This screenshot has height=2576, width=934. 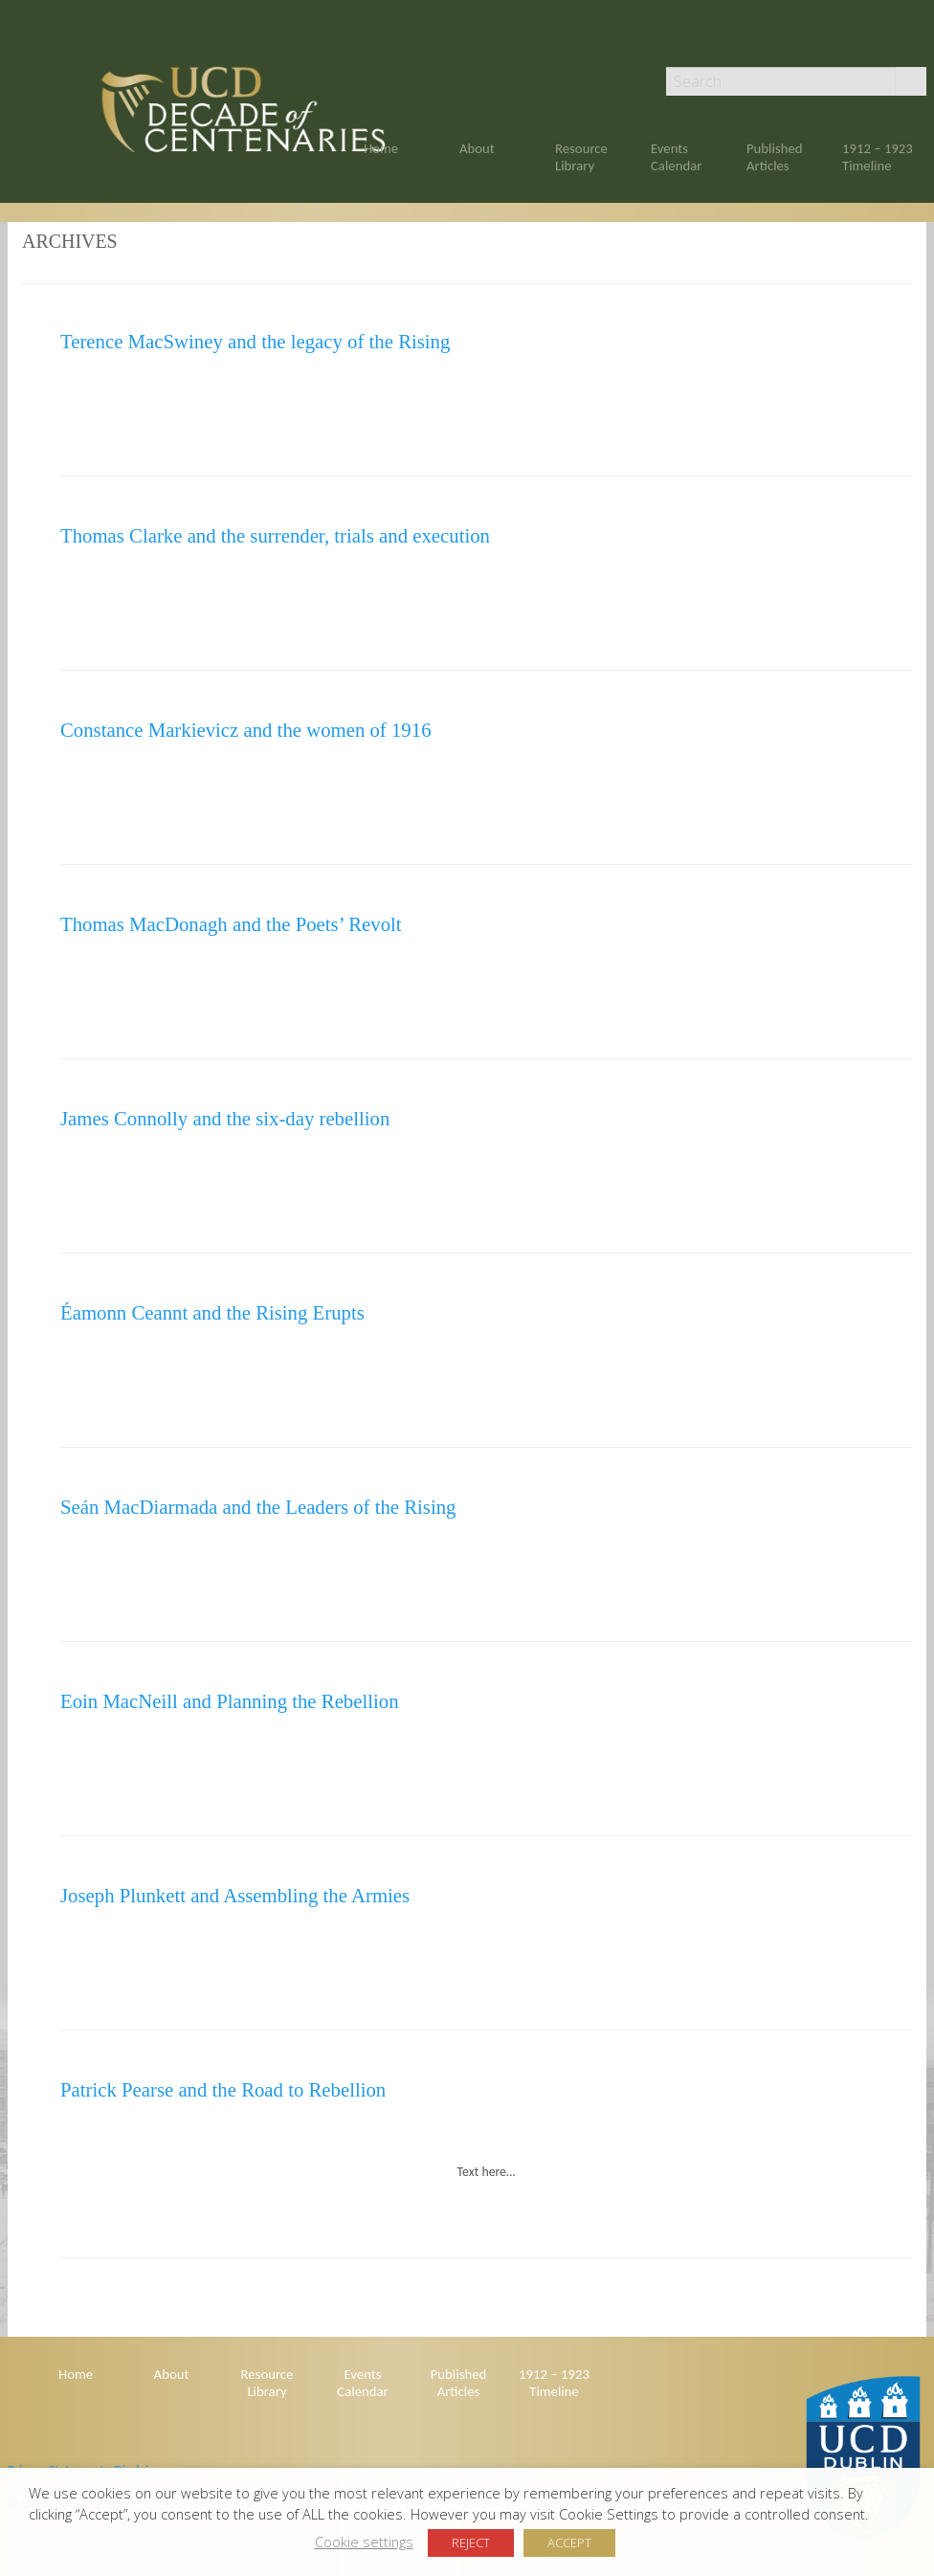 What do you see at coordinates (258, 1507) in the screenshot?
I see `Seán MacDiarmada and the Leaders of the Rising` at bounding box center [258, 1507].